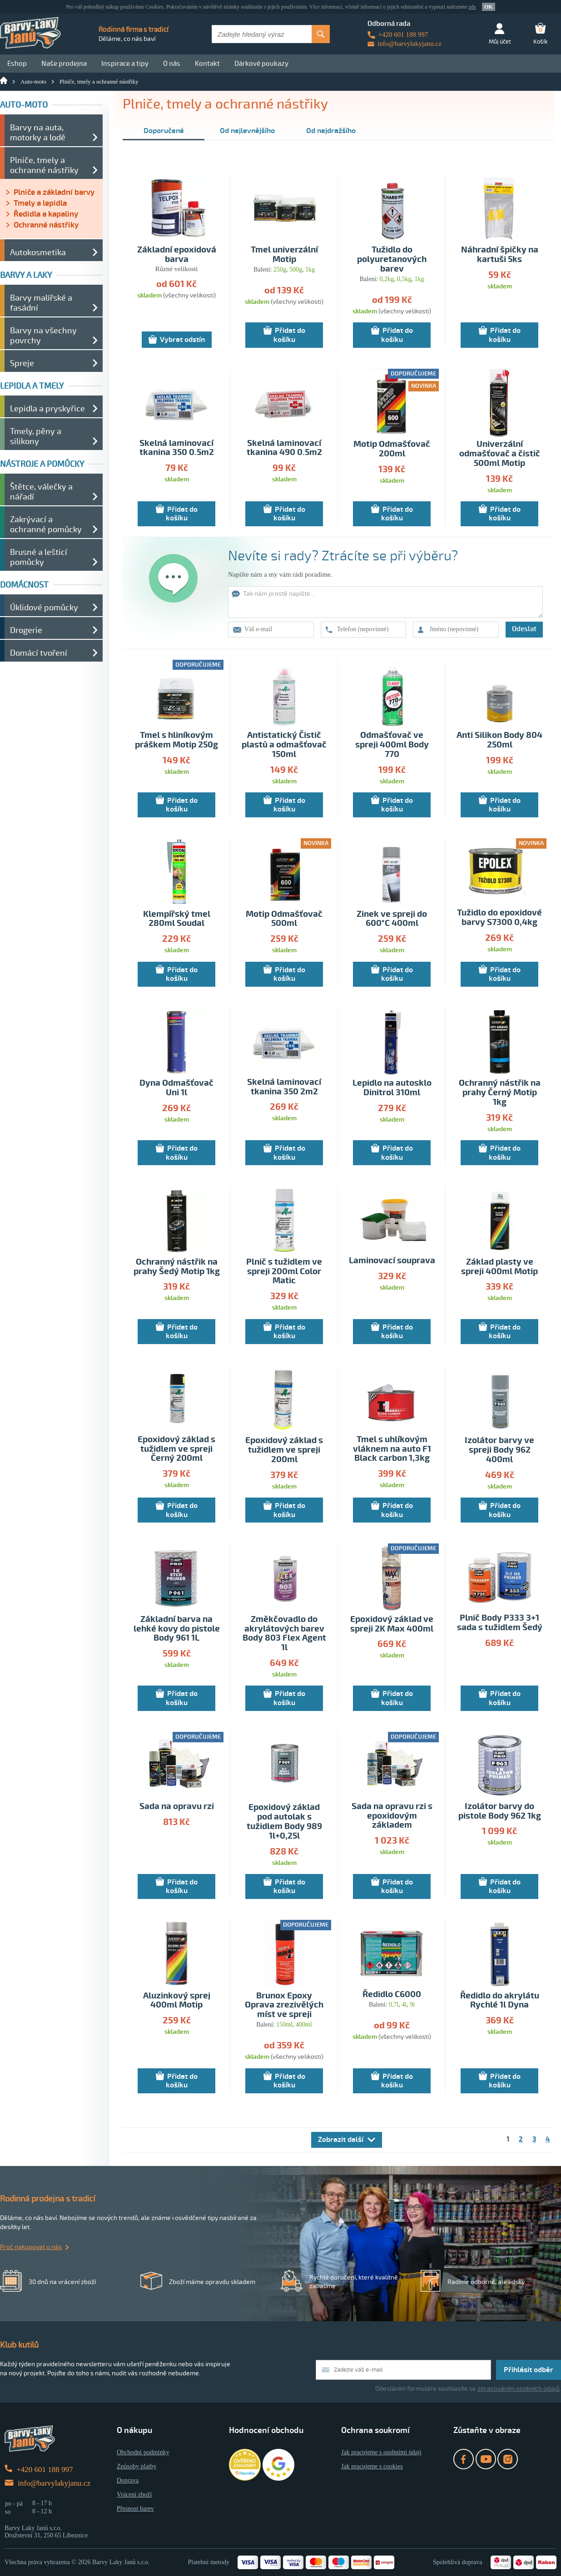  Describe the element at coordinates (261, 63) in the screenshot. I see `Dárkové poukazy` at that location.